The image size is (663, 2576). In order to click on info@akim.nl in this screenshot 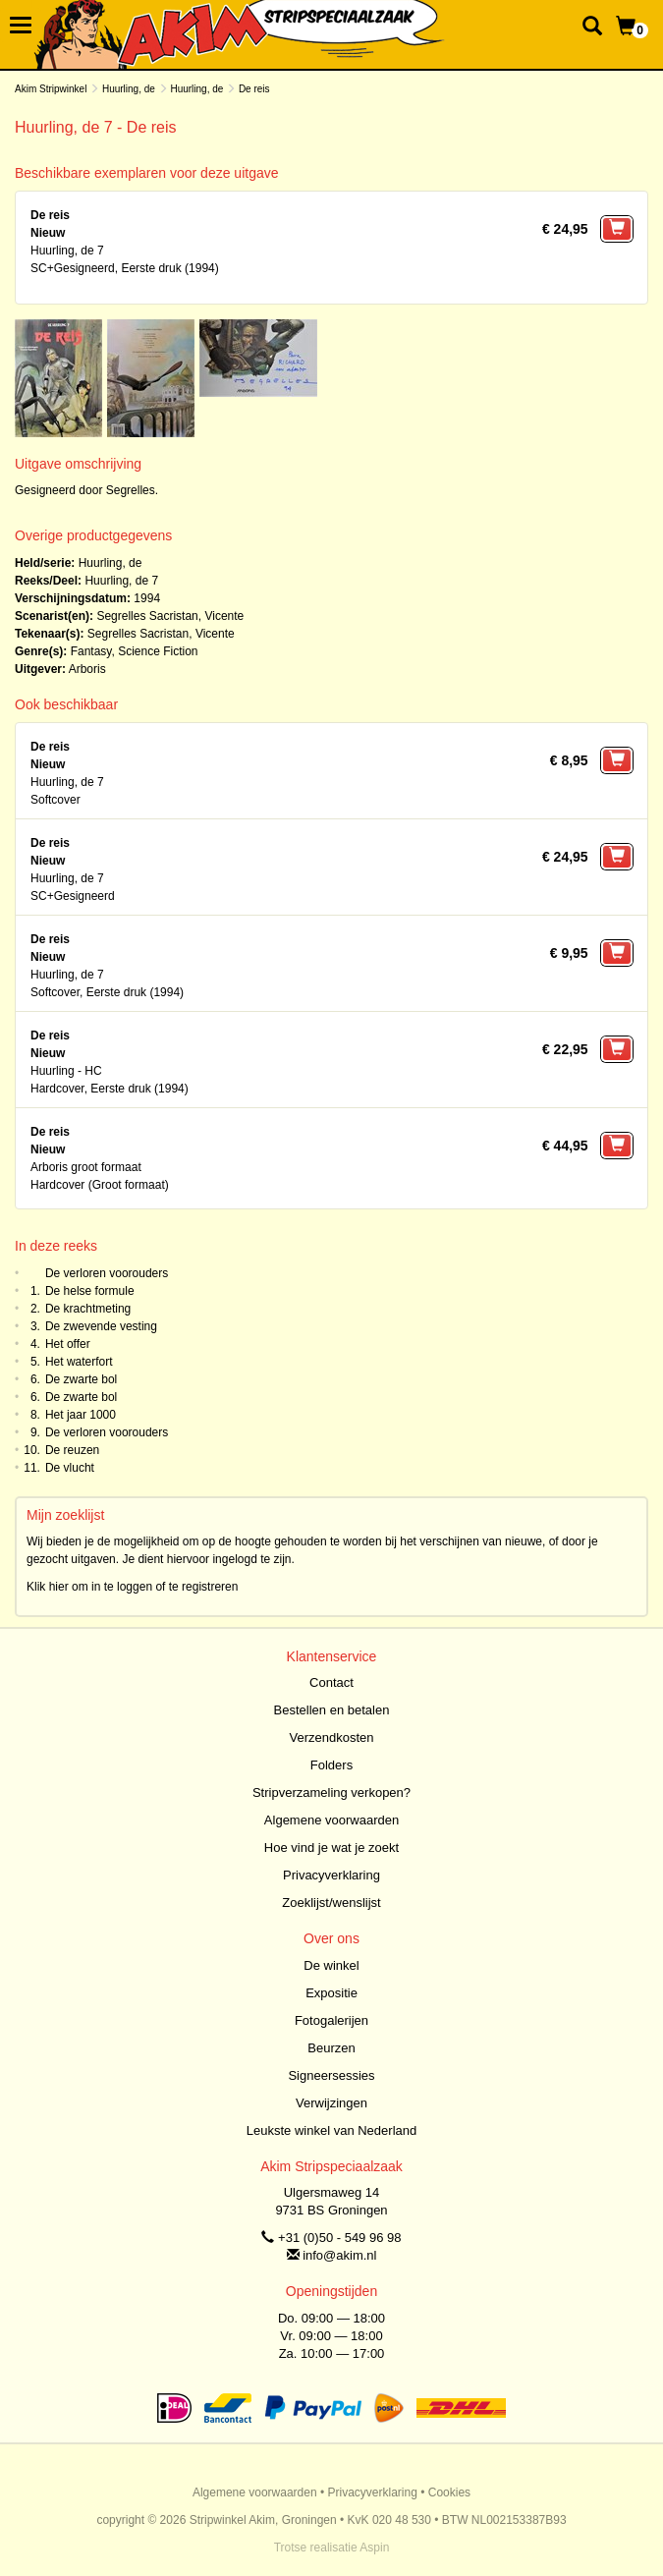, I will do `click(339, 2255)`.